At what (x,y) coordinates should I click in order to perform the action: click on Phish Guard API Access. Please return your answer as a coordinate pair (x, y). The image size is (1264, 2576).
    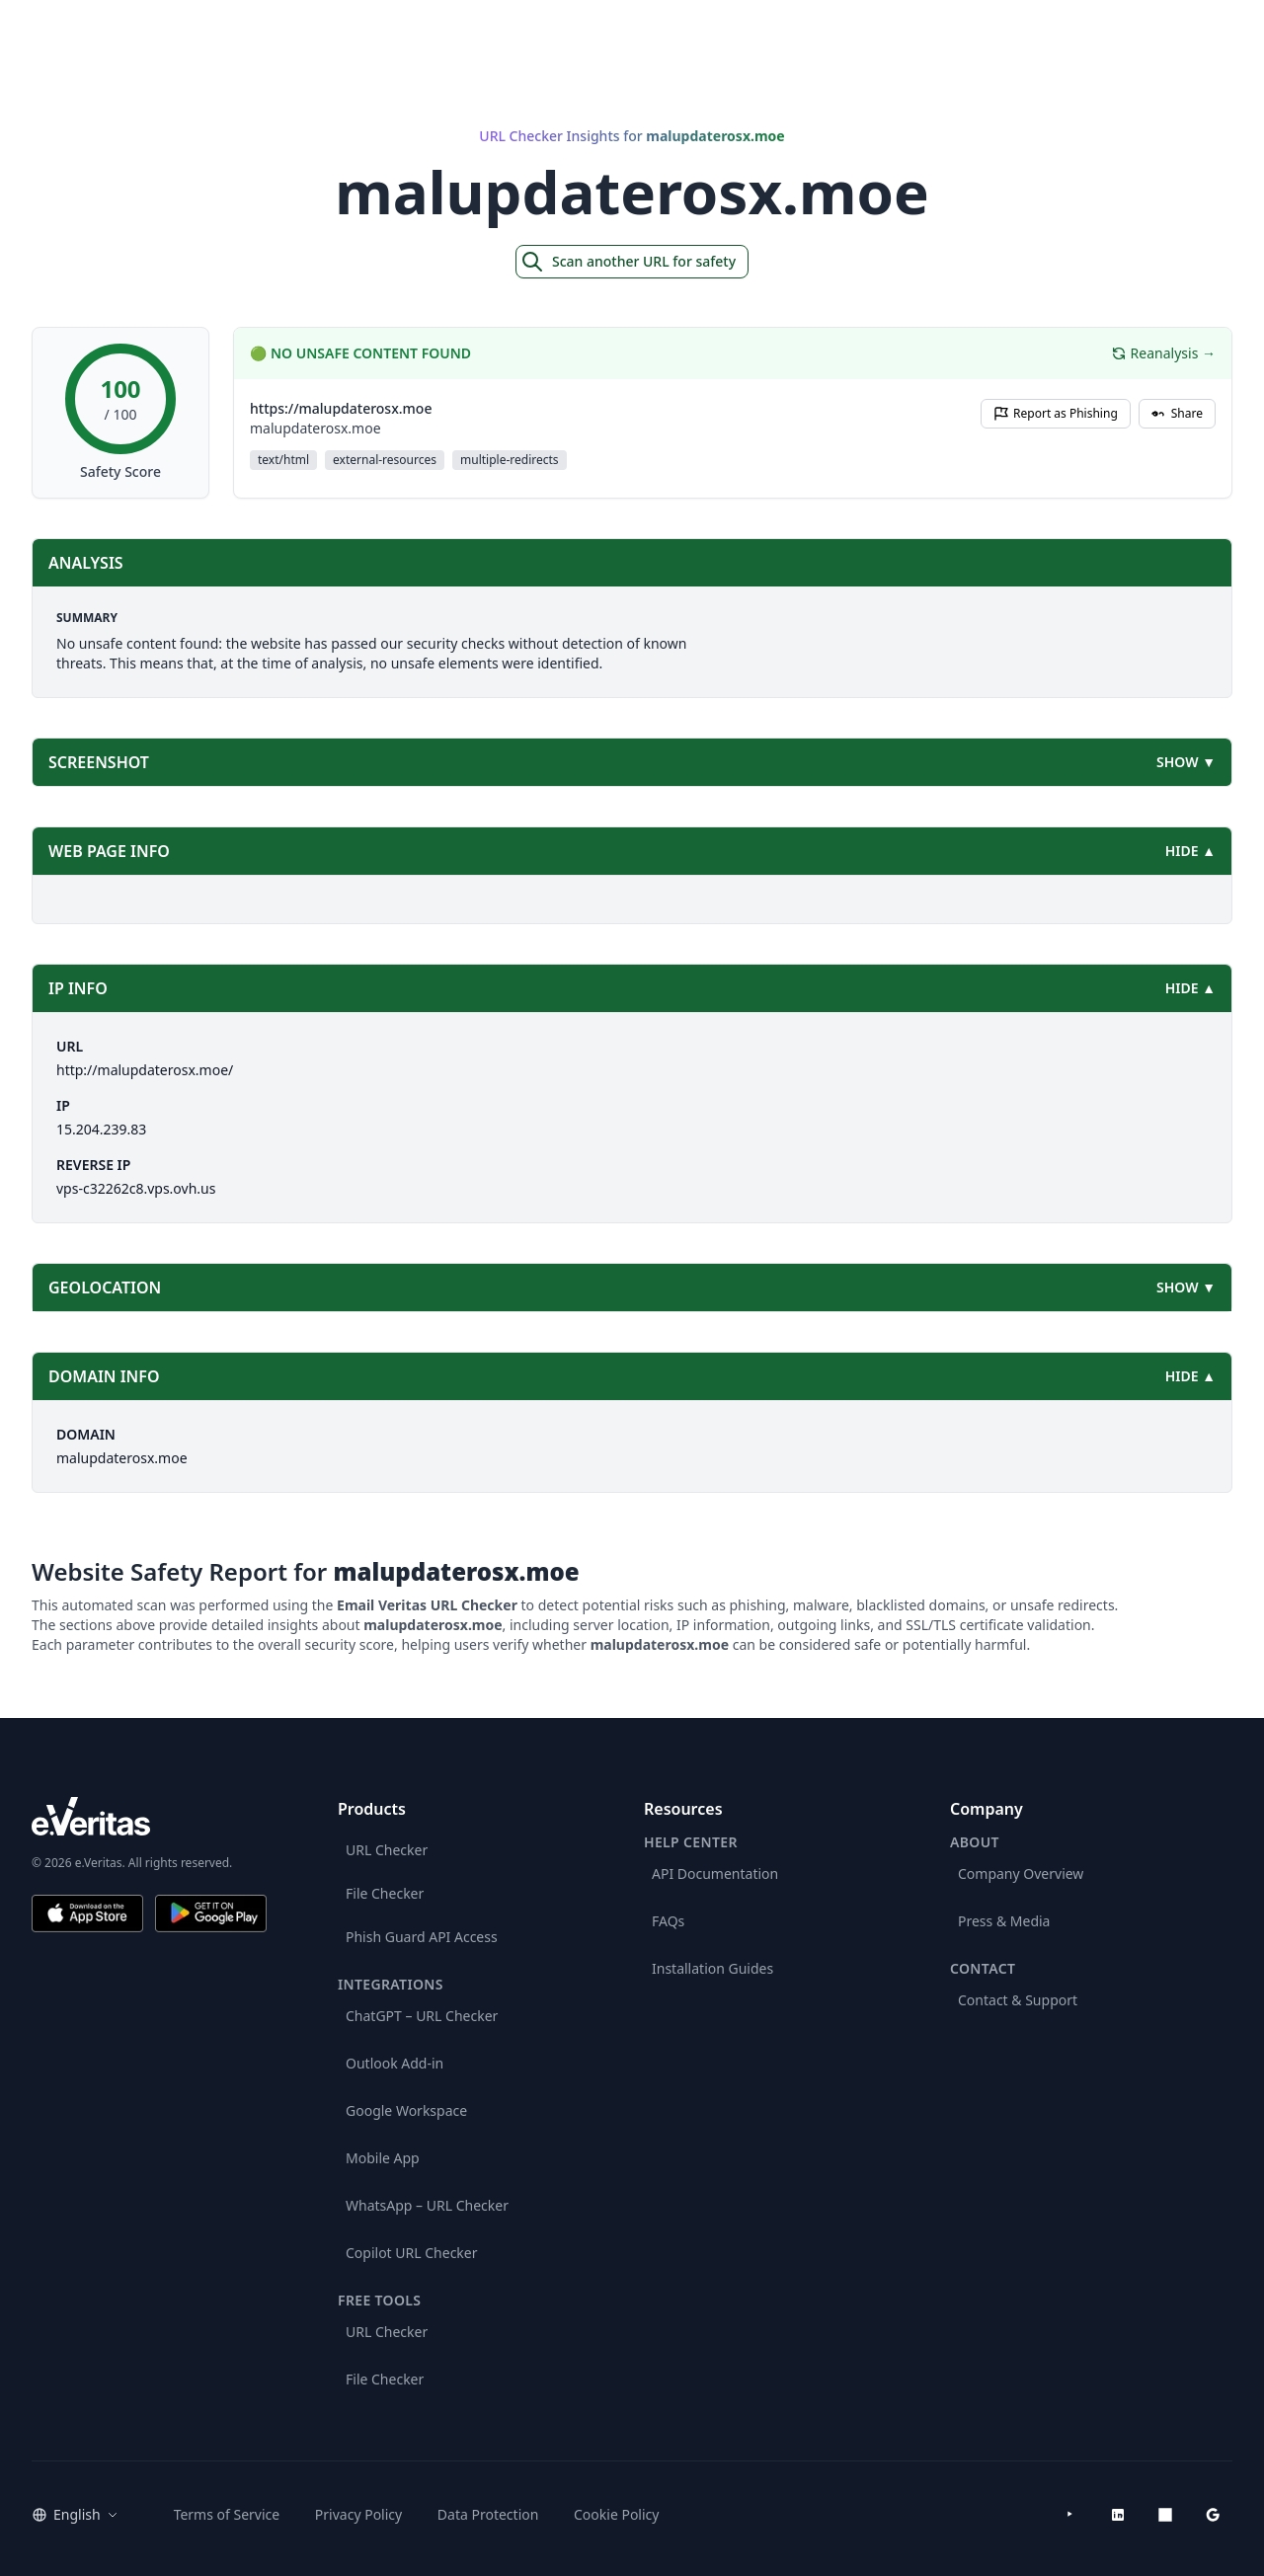
    Looking at the image, I should click on (422, 1936).